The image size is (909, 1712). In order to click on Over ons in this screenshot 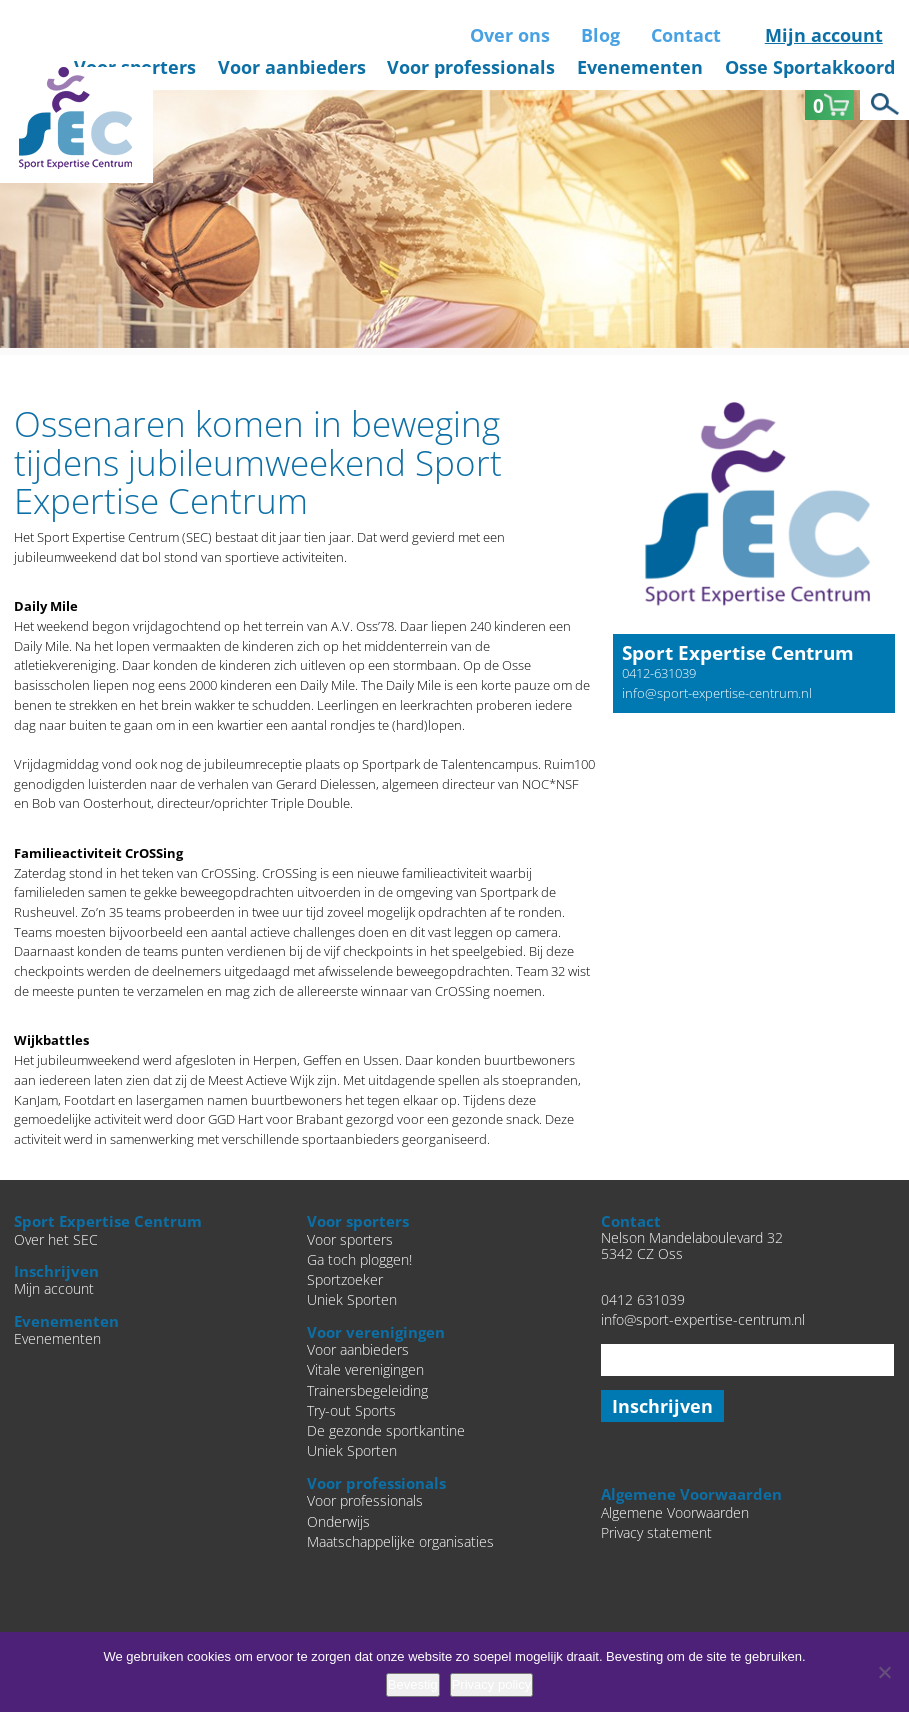, I will do `click(510, 35)`.